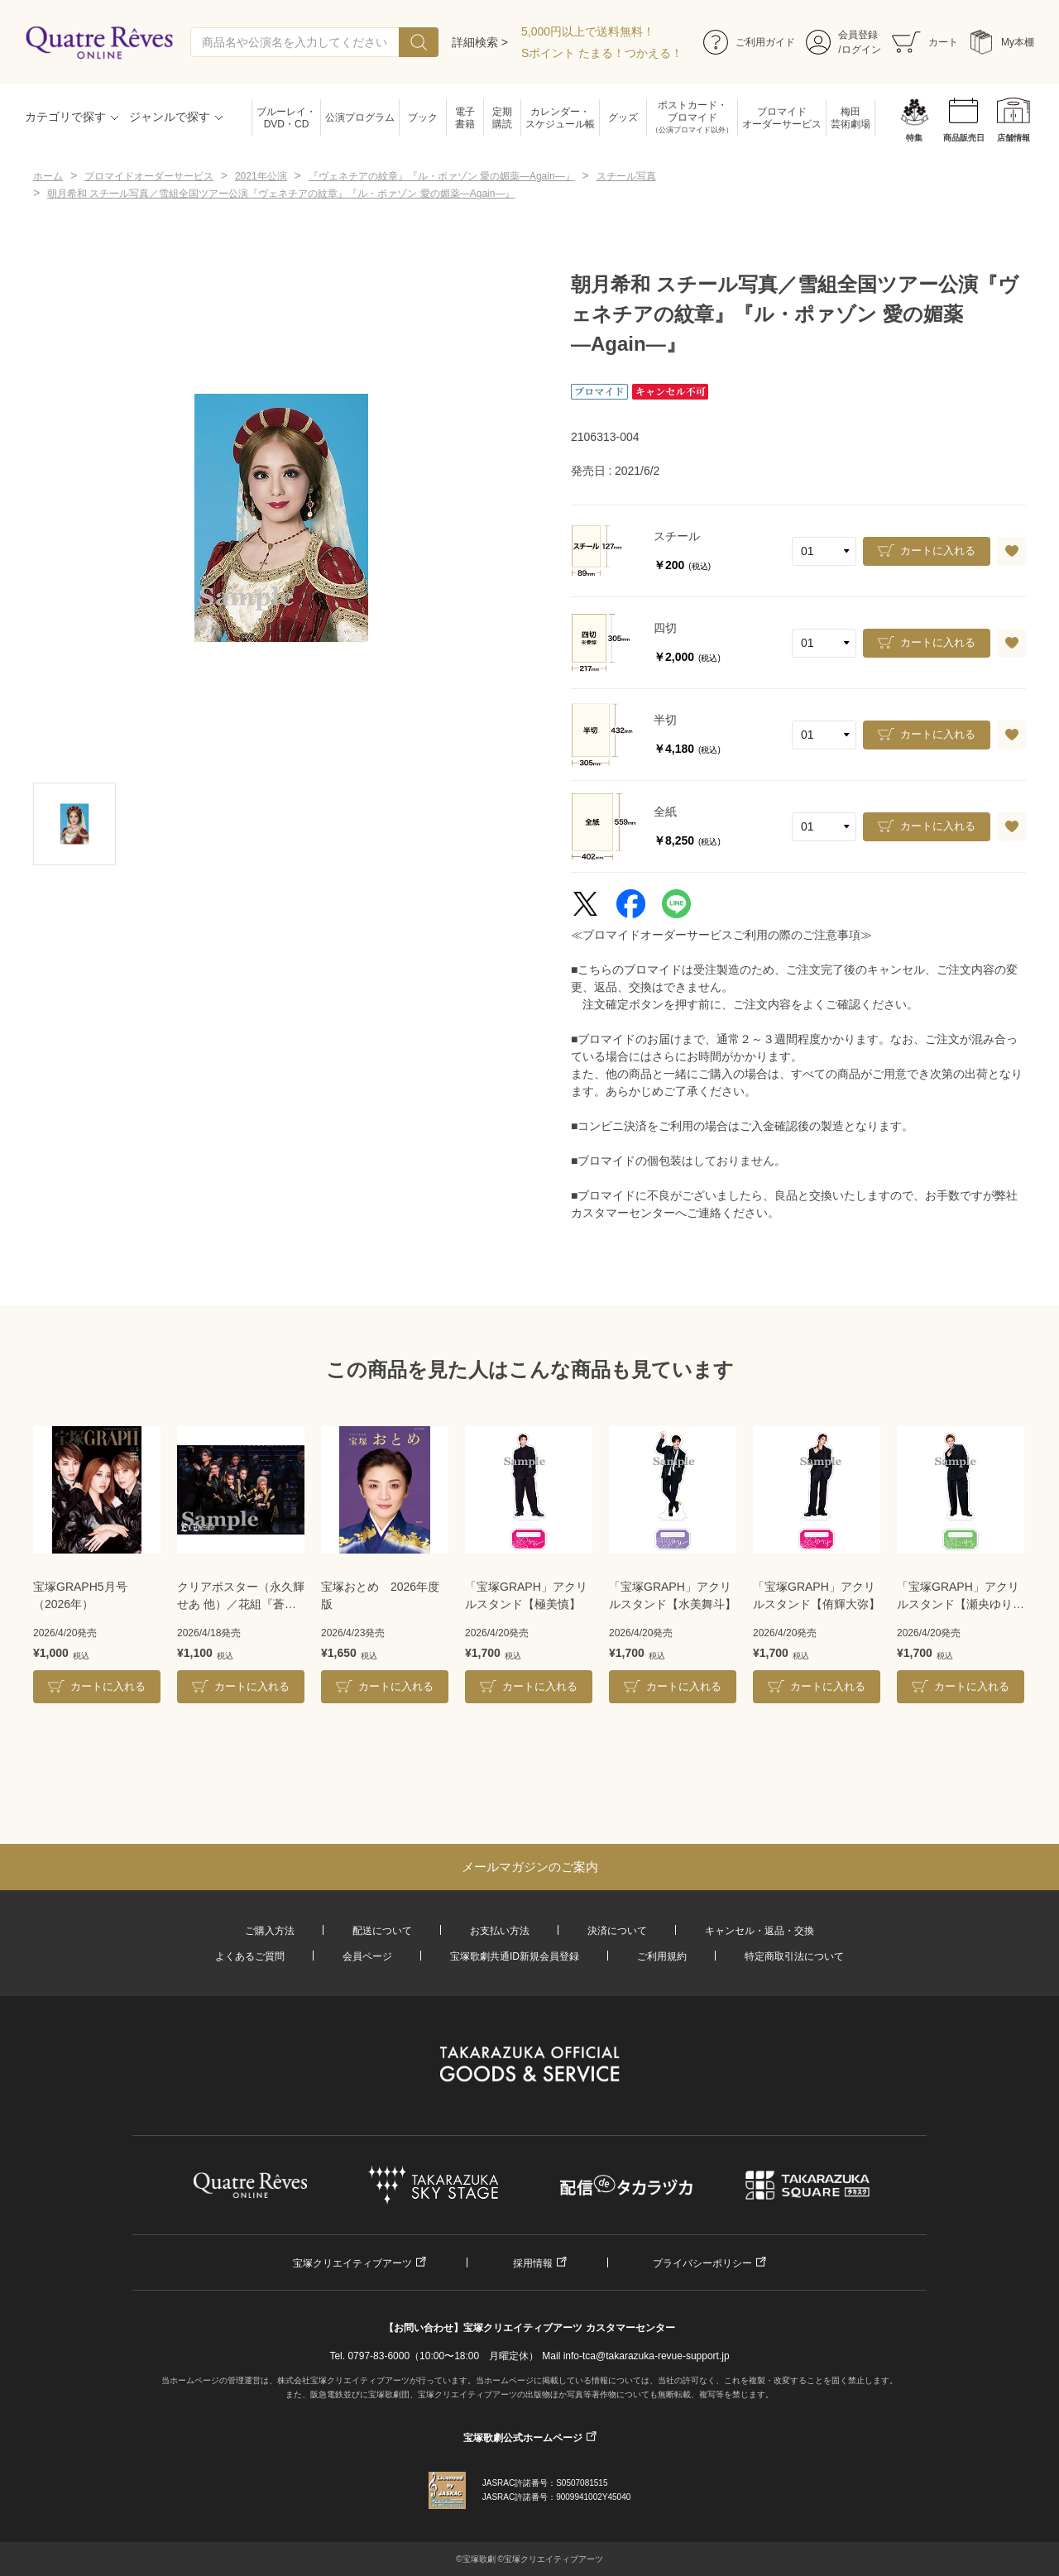 This screenshot has height=2576, width=1059. I want to click on 公演プログラム, so click(360, 117).